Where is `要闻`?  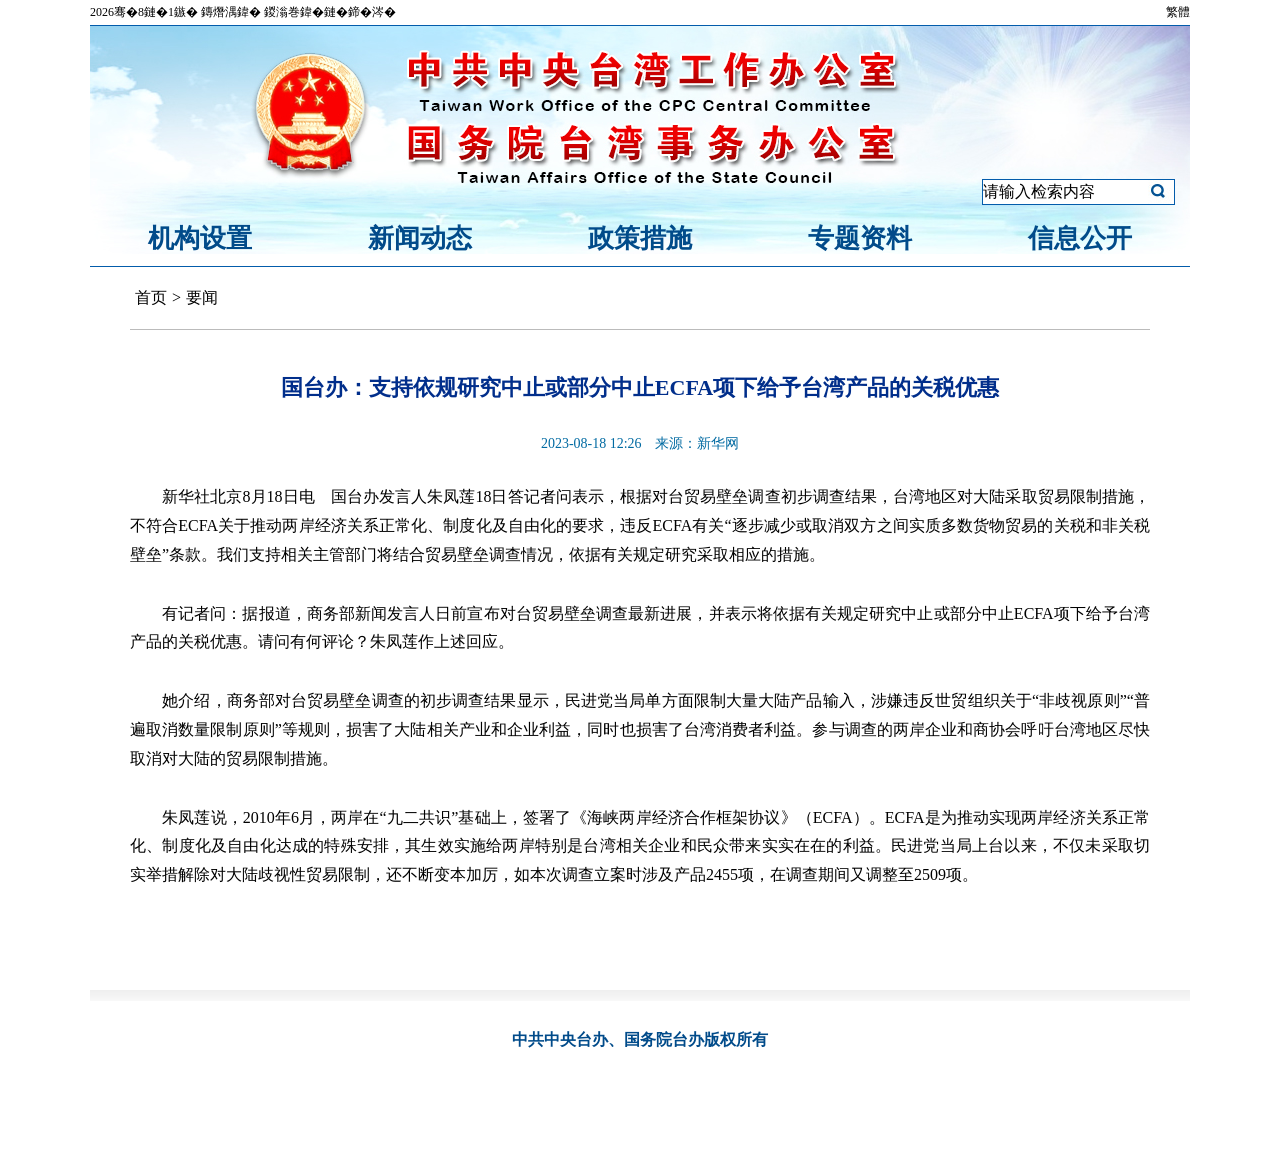
要闻 is located at coordinates (202, 297).